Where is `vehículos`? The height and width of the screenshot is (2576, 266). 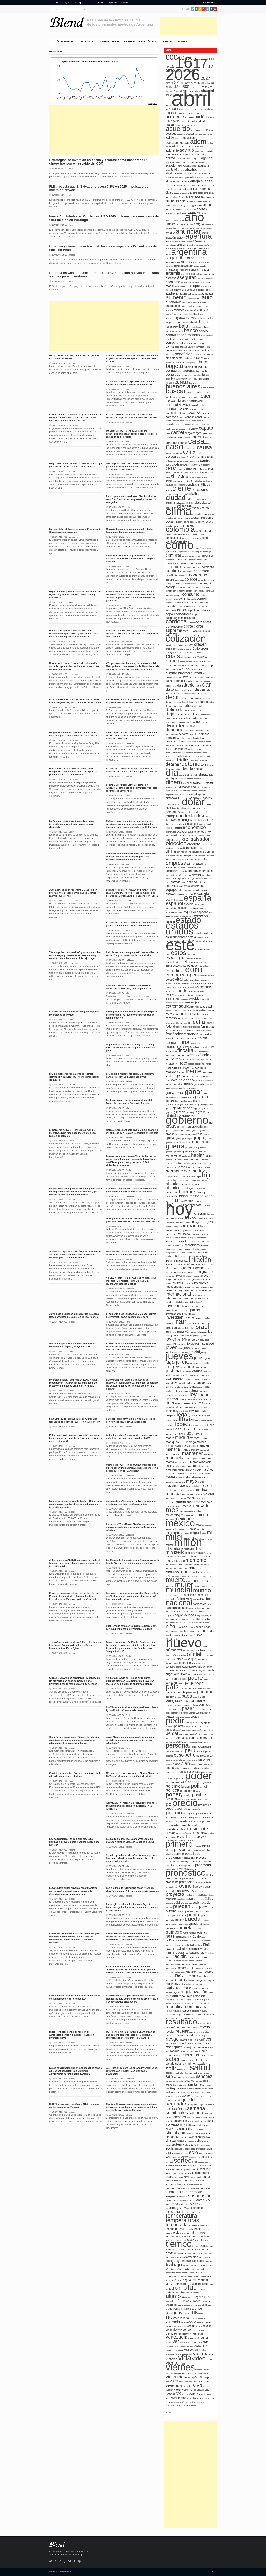 vehículos is located at coordinates (172, 2329).